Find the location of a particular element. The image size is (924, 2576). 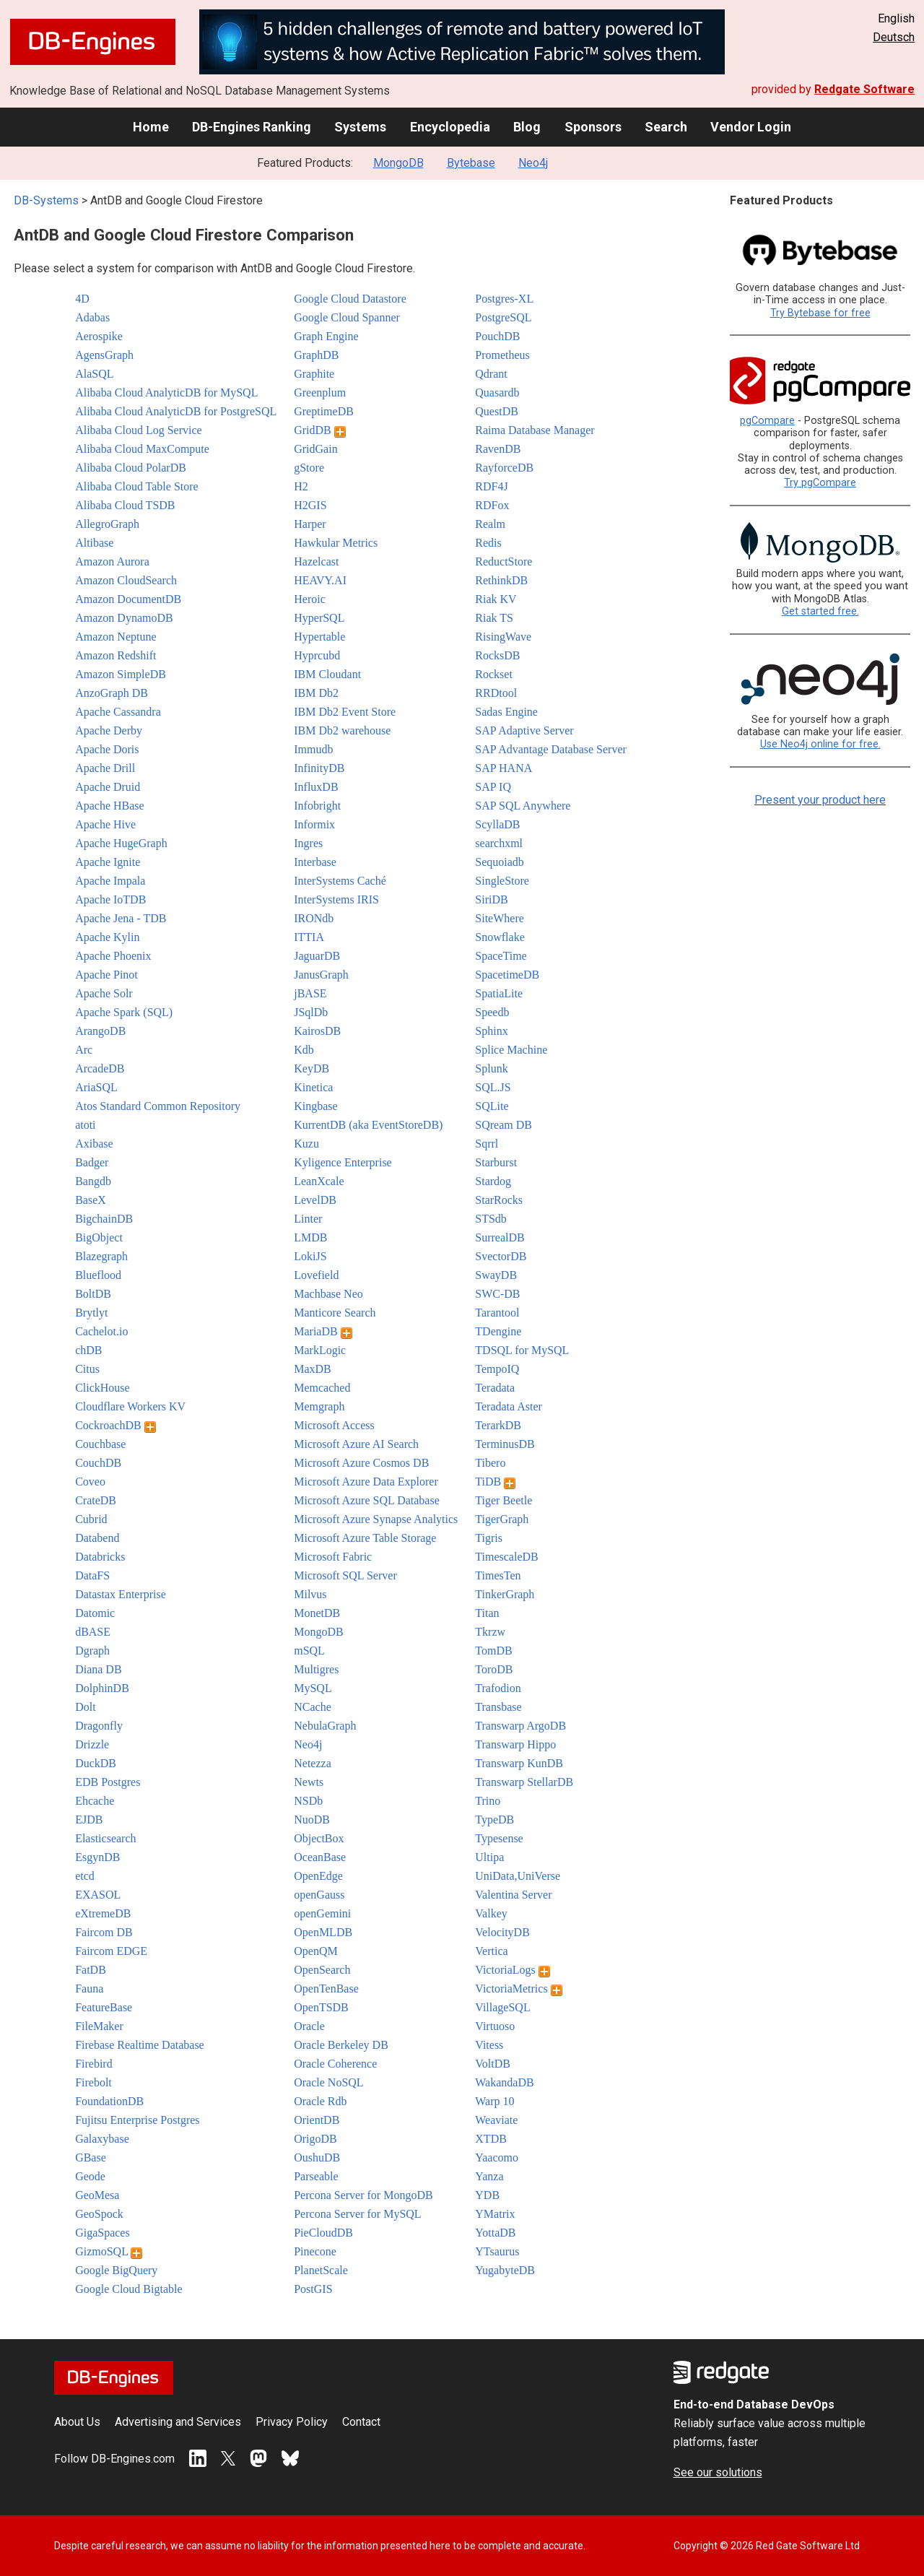

Amazon Redshift is located at coordinates (115, 655).